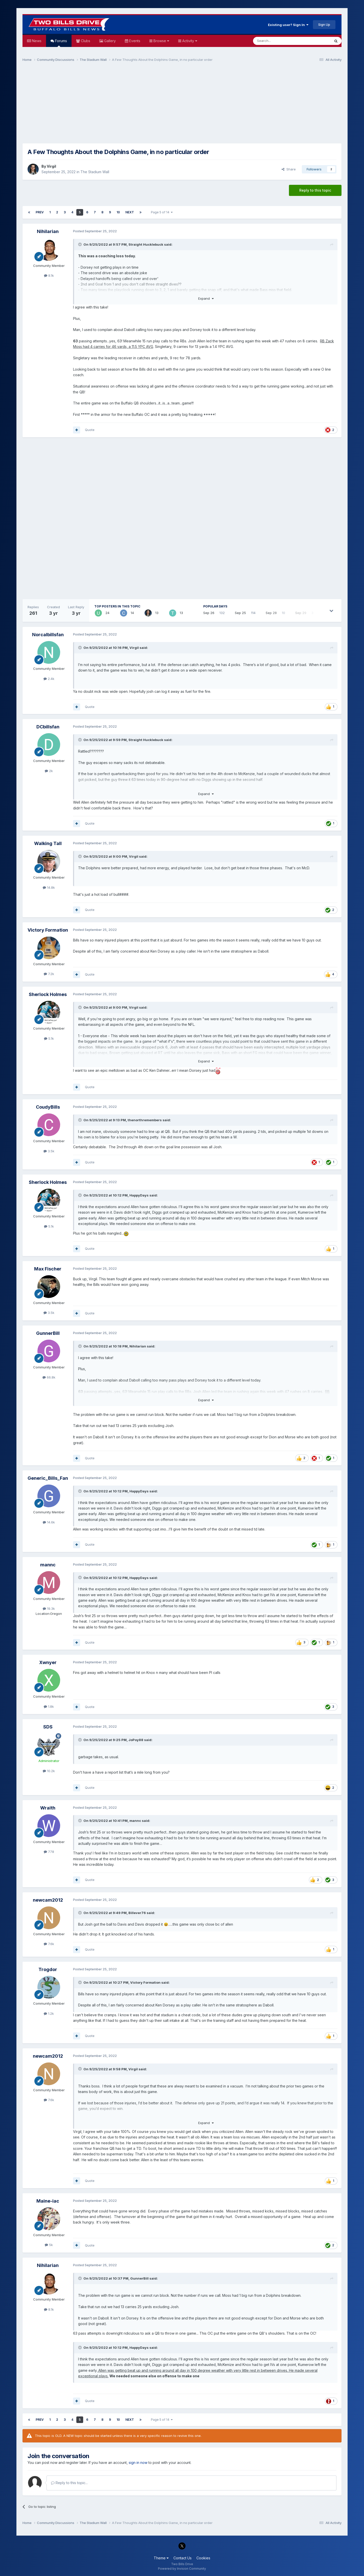 The image size is (364, 2576). I want to click on GunnerBill, so click(48, 1333).